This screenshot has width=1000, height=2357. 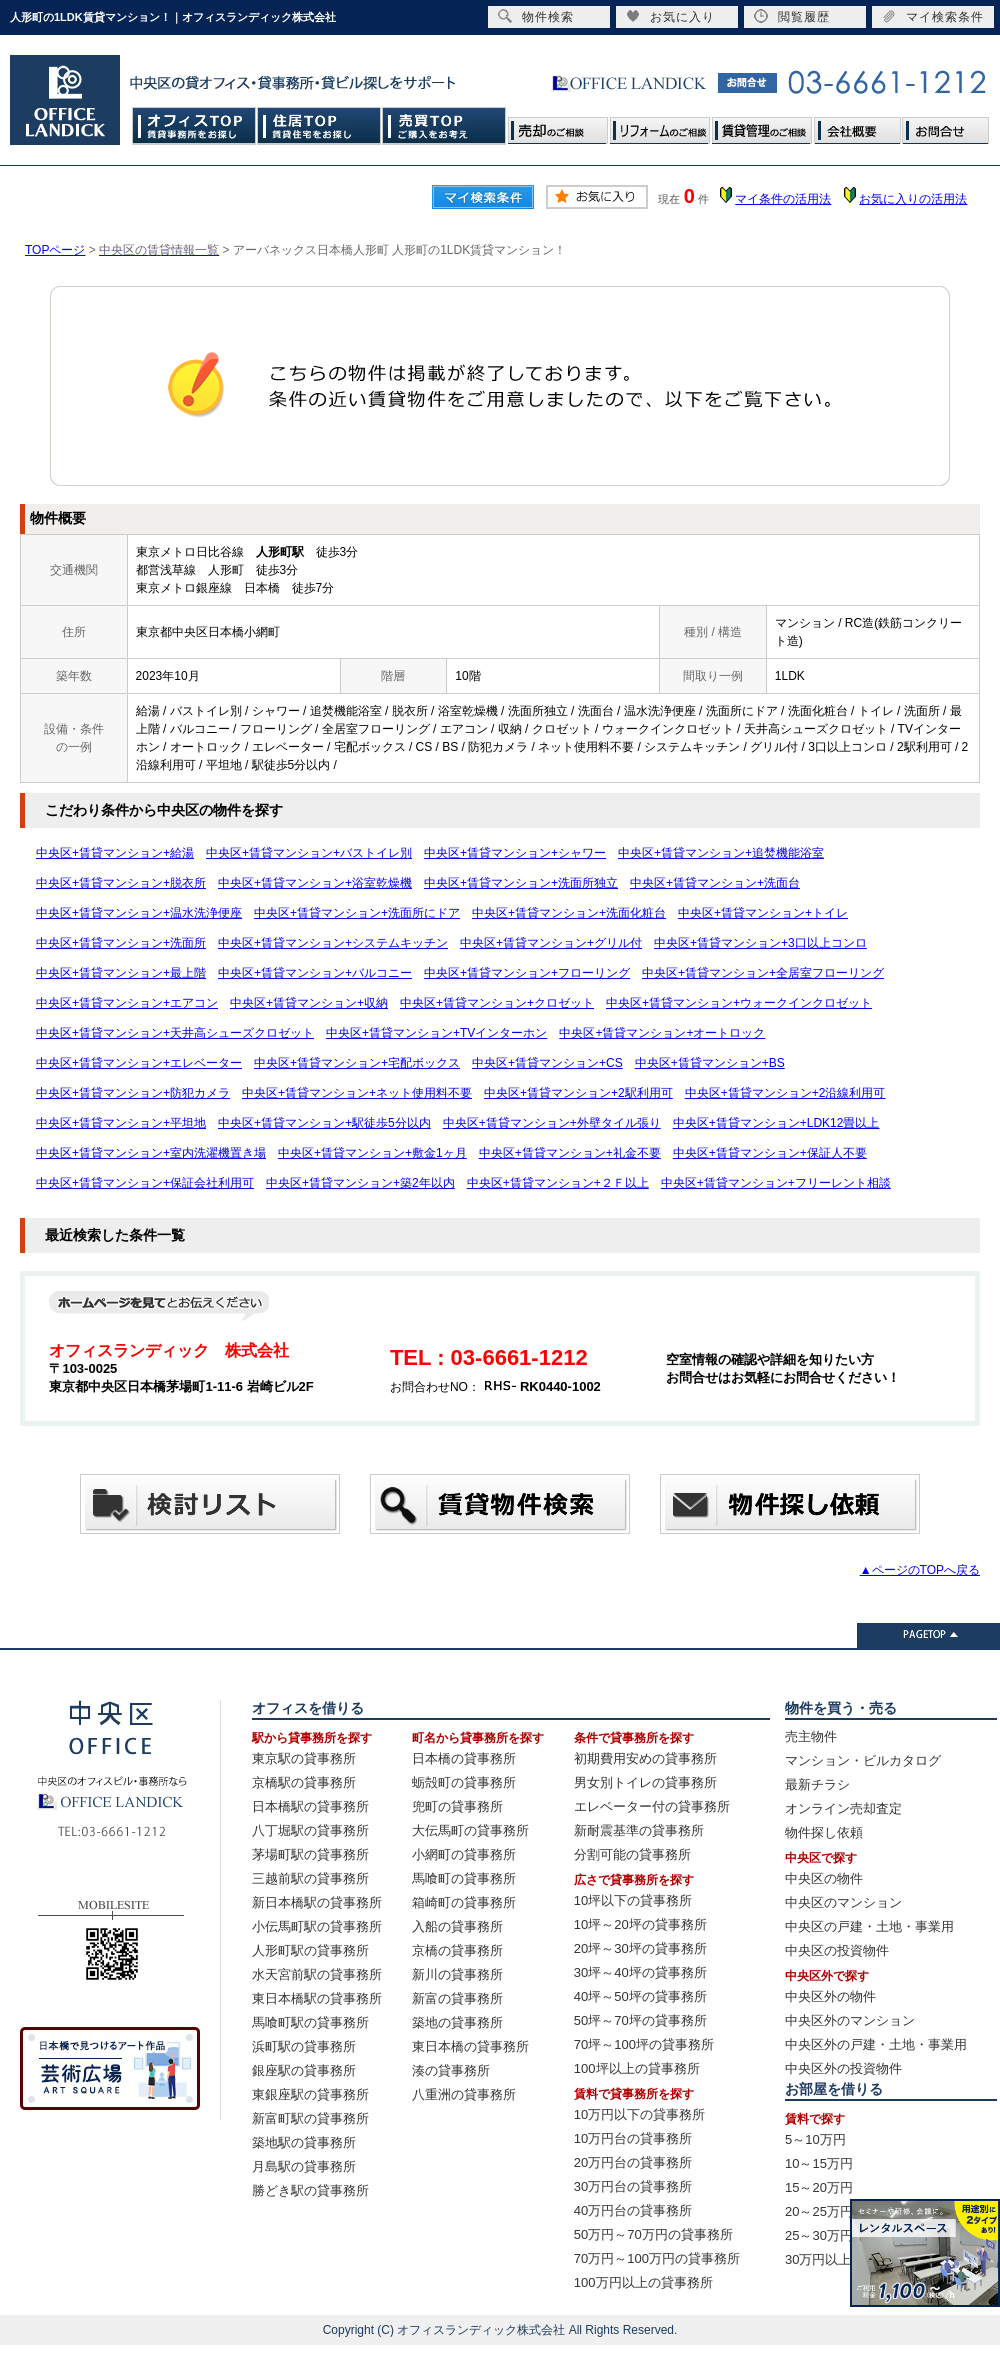 I want to click on 小伝馬町駅の貸事務所, so click(x=317, y=1926).